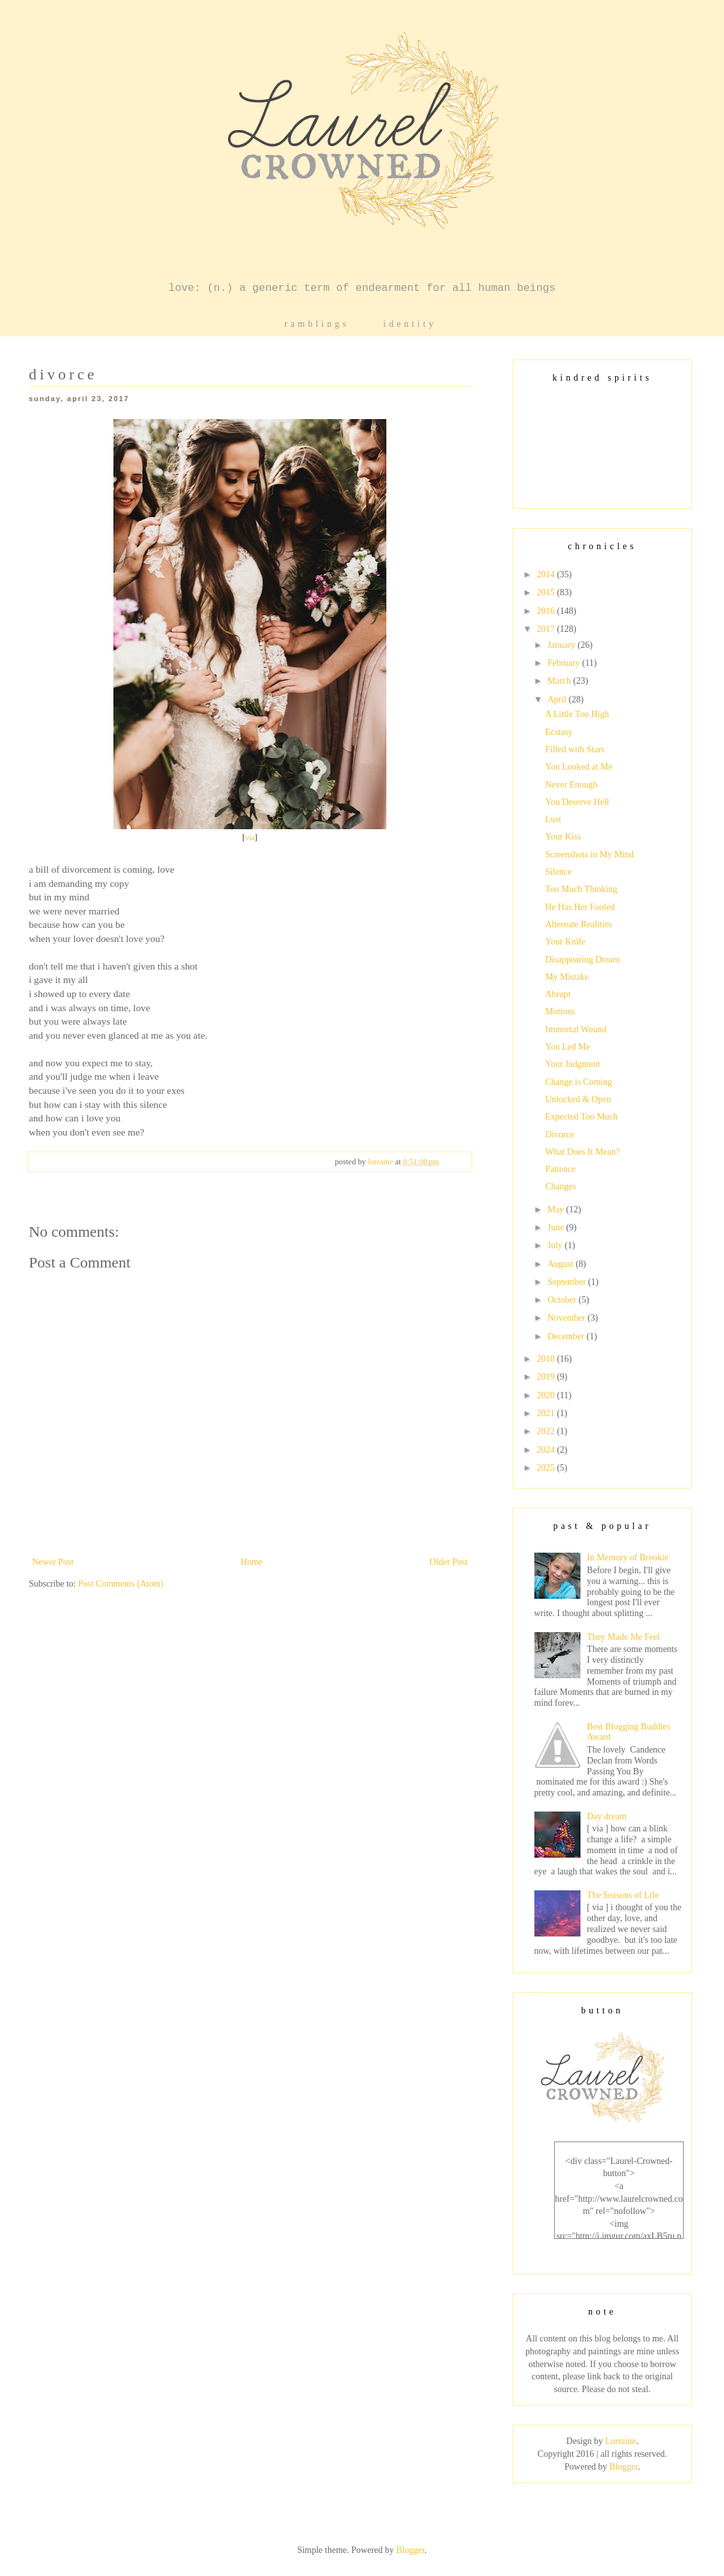  What do you see at coordinates (582, 1152) in the screenshot?
I see `What Does It Mean?` at bounding box center [582, 1152].